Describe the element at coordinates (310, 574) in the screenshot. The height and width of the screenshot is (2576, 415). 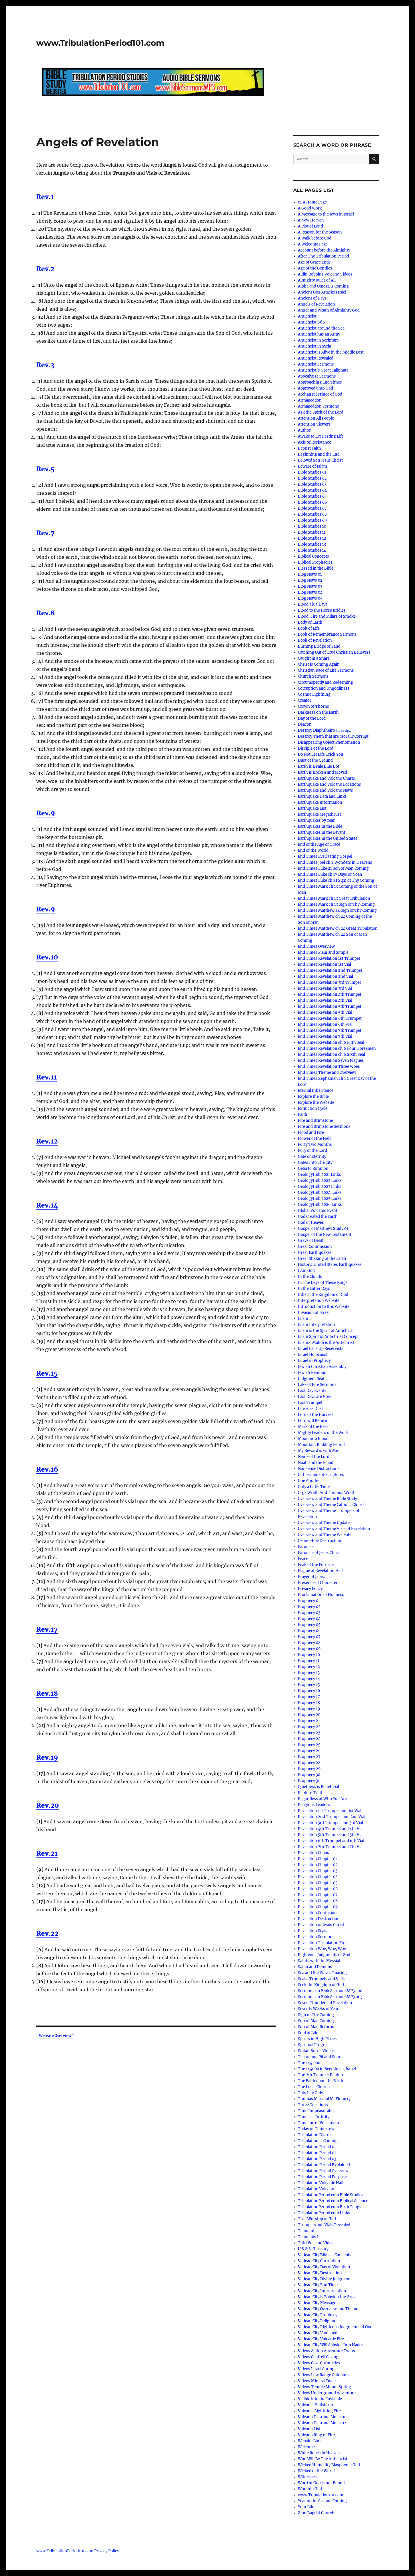
I see `Blog News 01` at that location.